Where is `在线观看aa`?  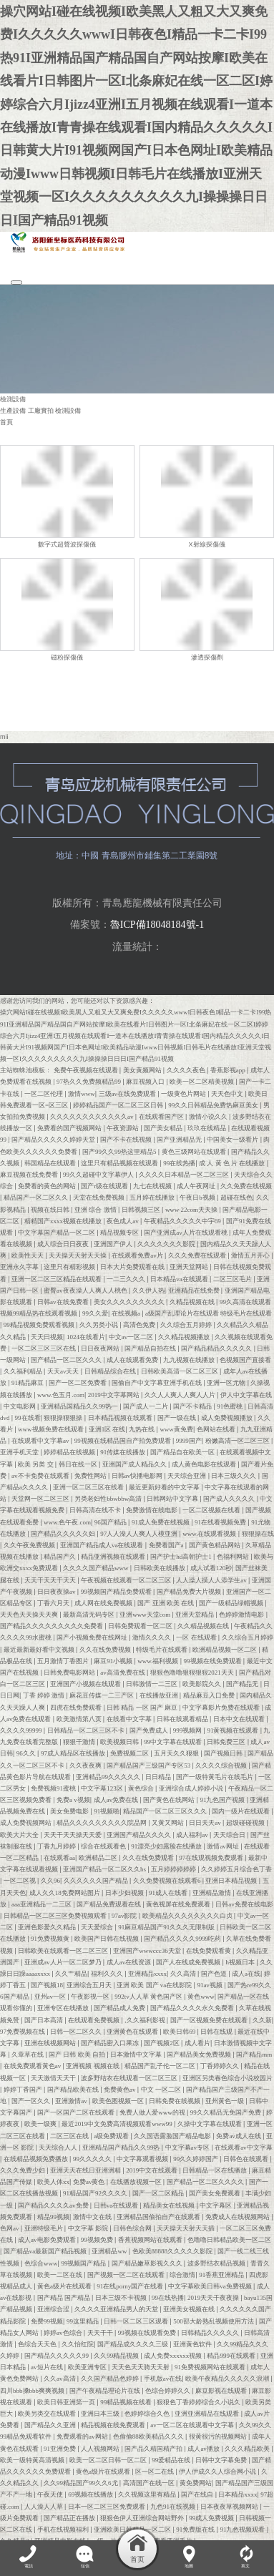 在线观看aa is located at coordinates (59, 1857).